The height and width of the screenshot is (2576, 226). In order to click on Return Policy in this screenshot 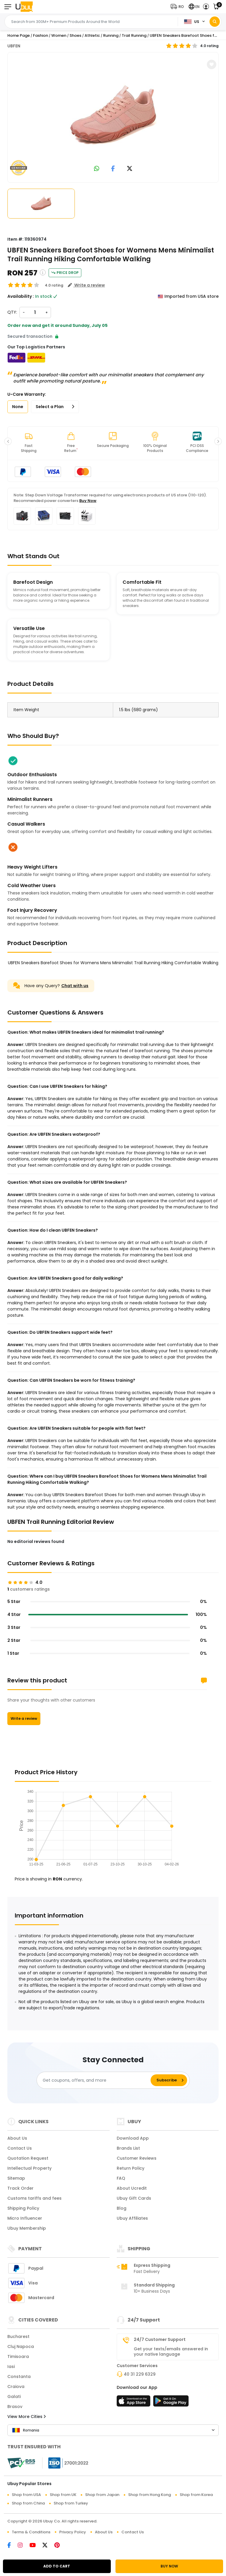, I will do `click(130, 2168)`.